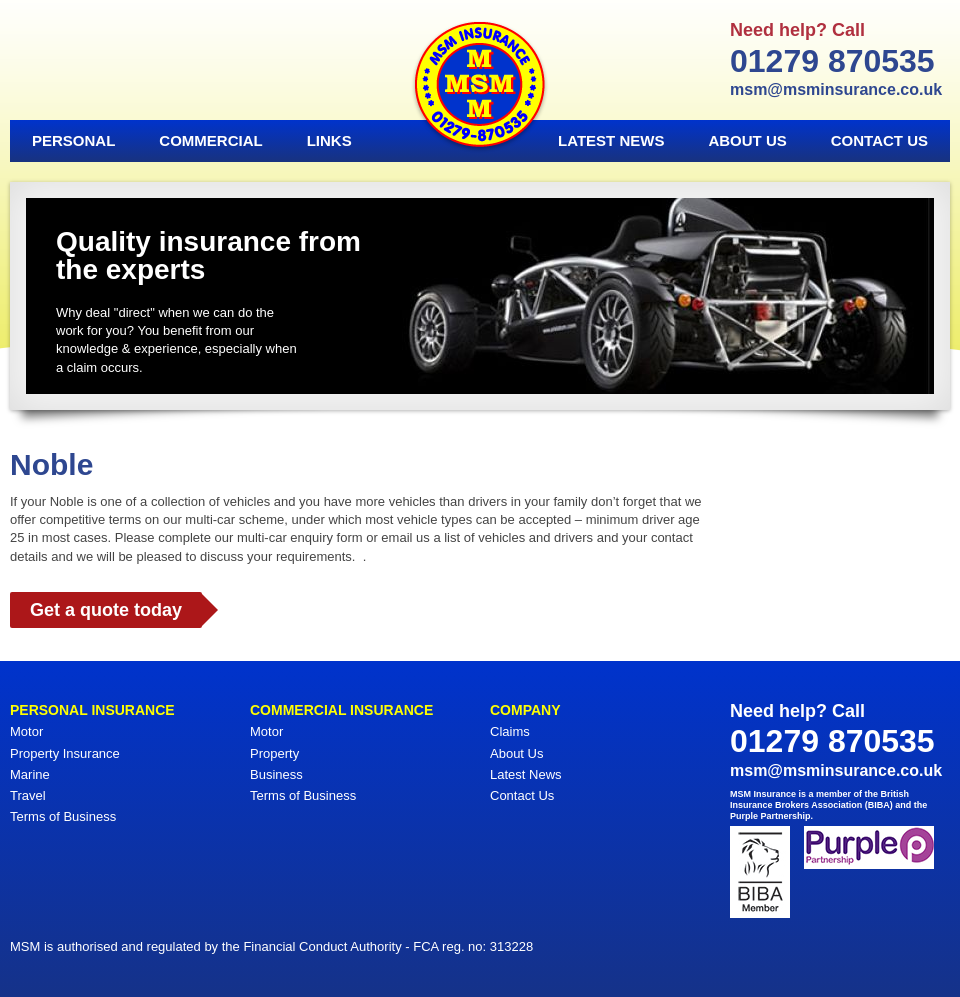  I want to click on Latest News, so click(611, 140).